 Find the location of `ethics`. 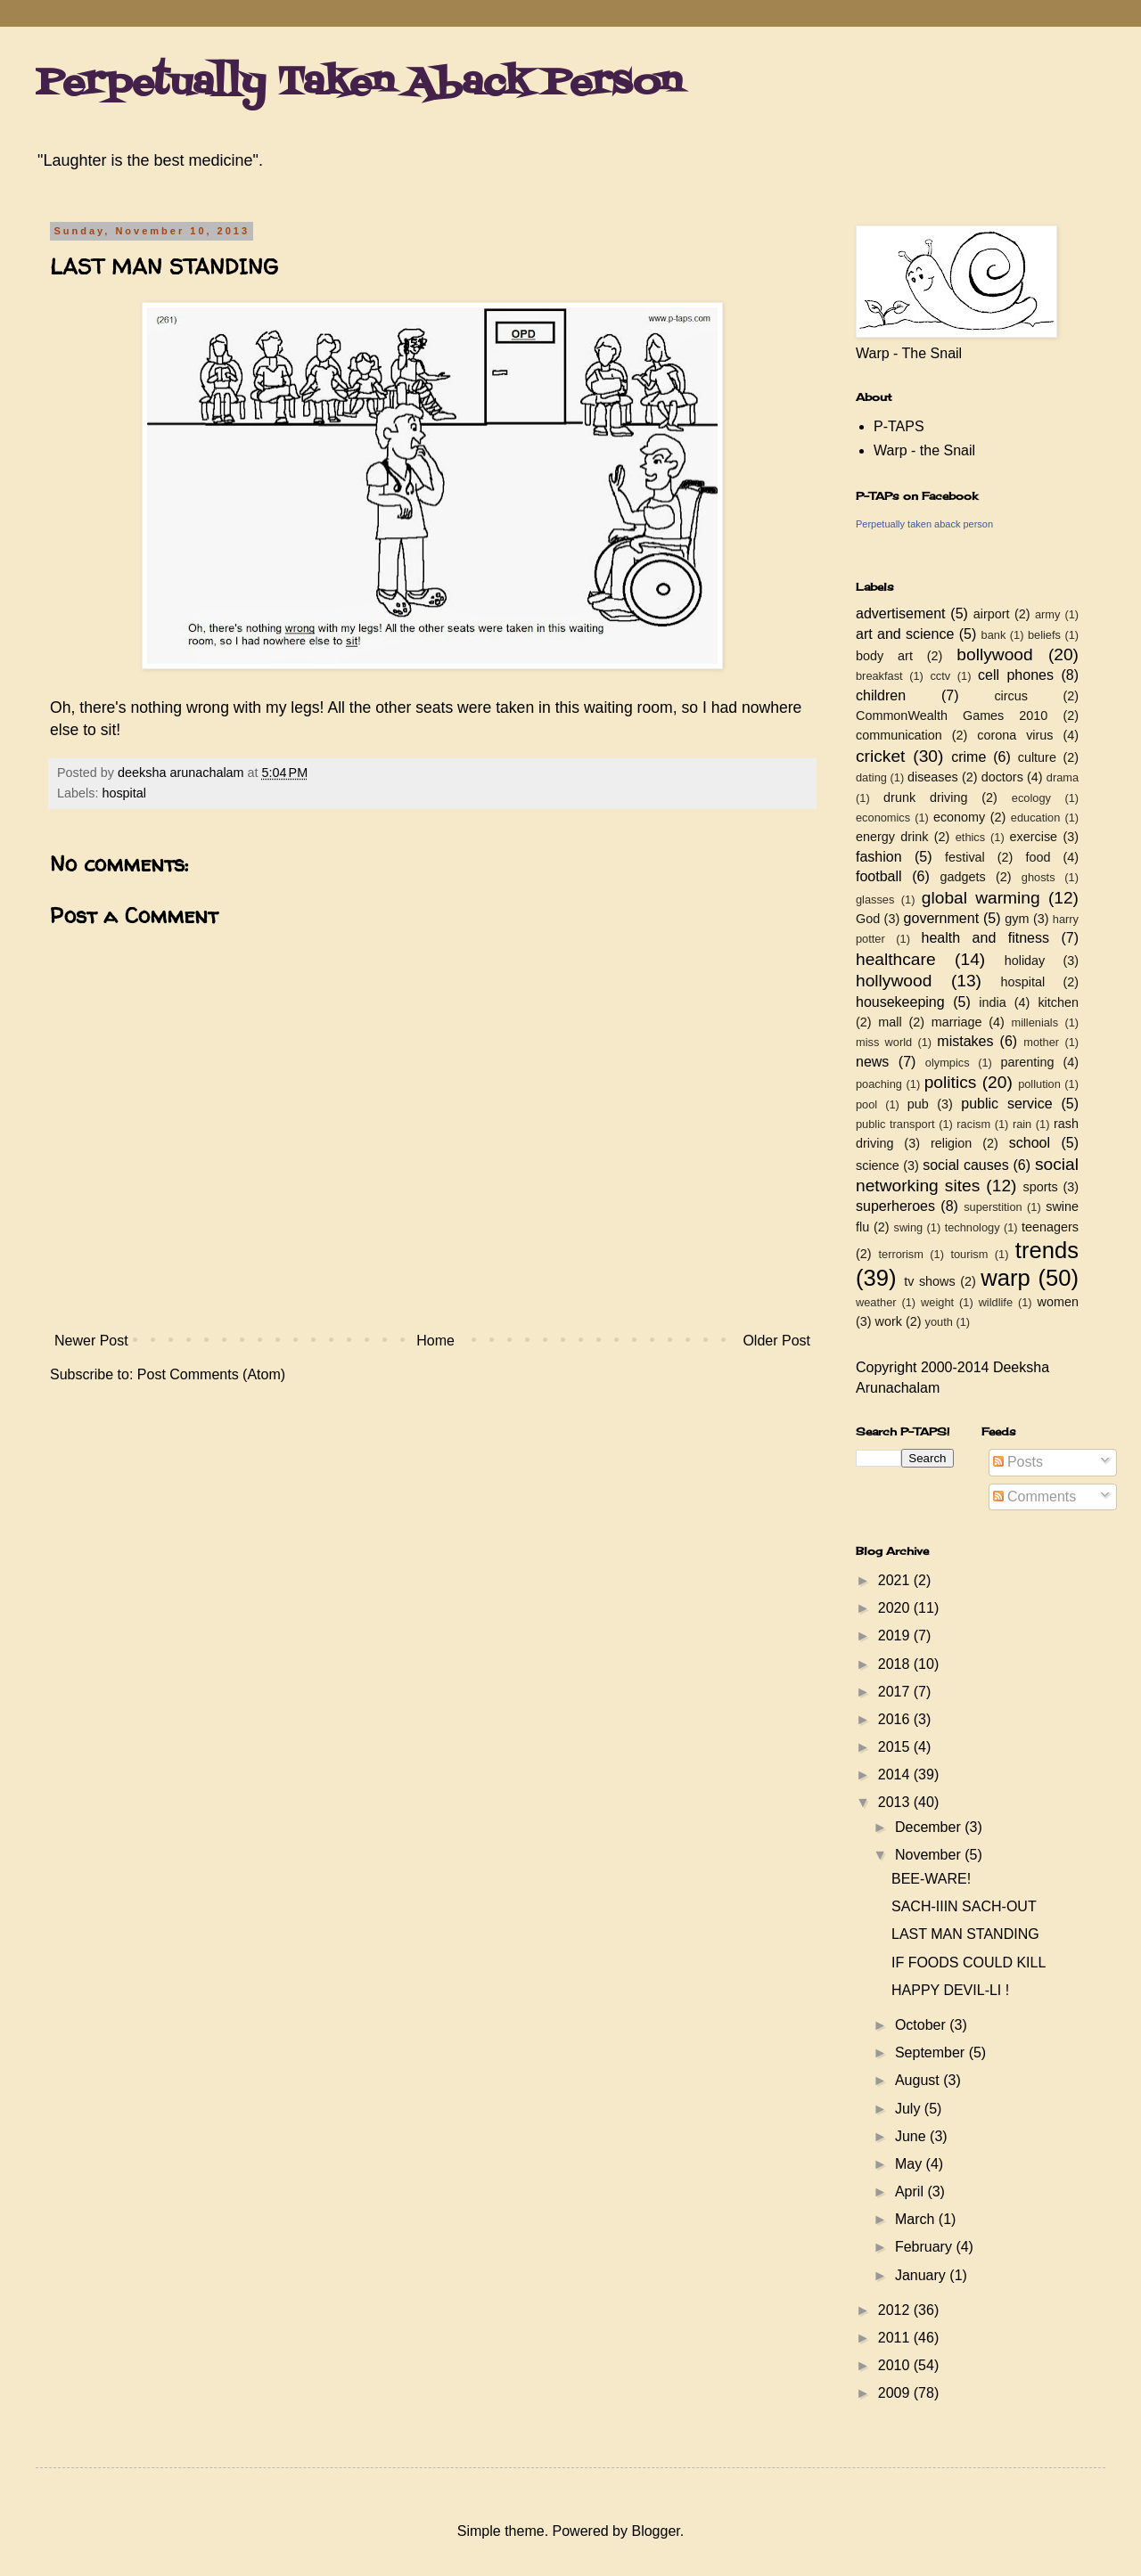

ethics is located at coordinates (970, 837).